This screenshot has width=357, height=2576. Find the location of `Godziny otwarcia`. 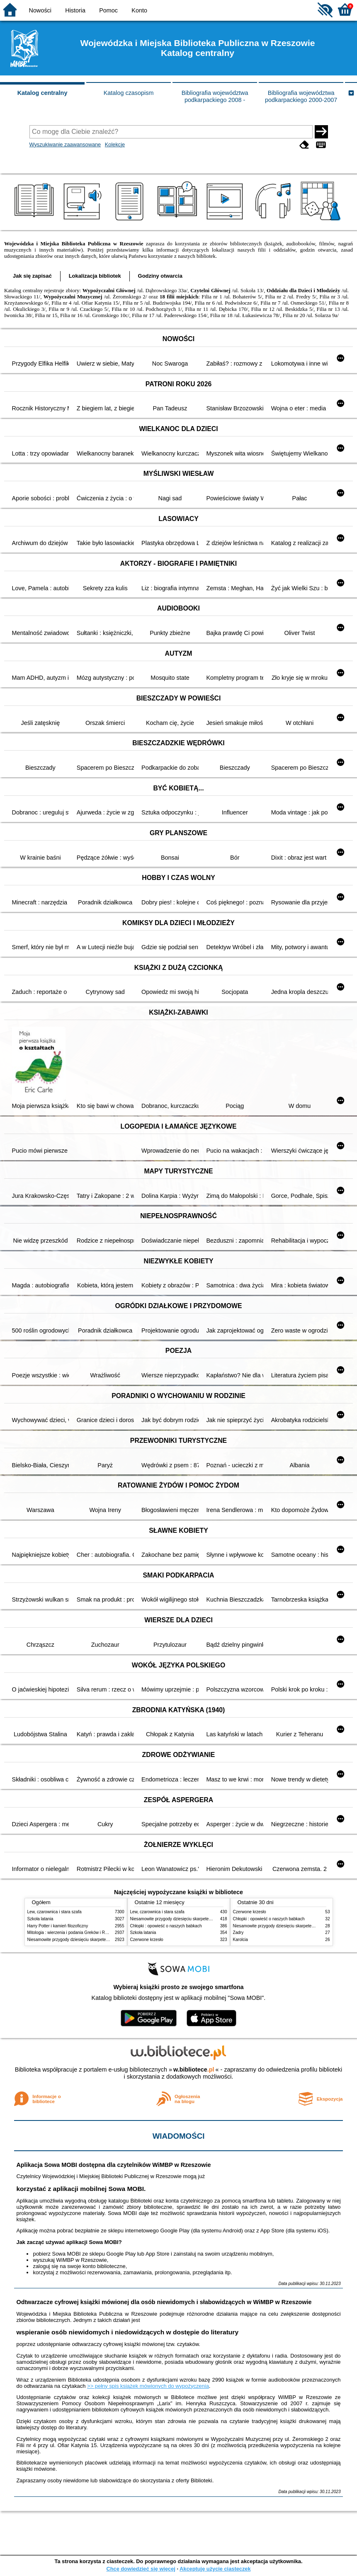

Godziny otwarcia is located at coordinates (160, 276).